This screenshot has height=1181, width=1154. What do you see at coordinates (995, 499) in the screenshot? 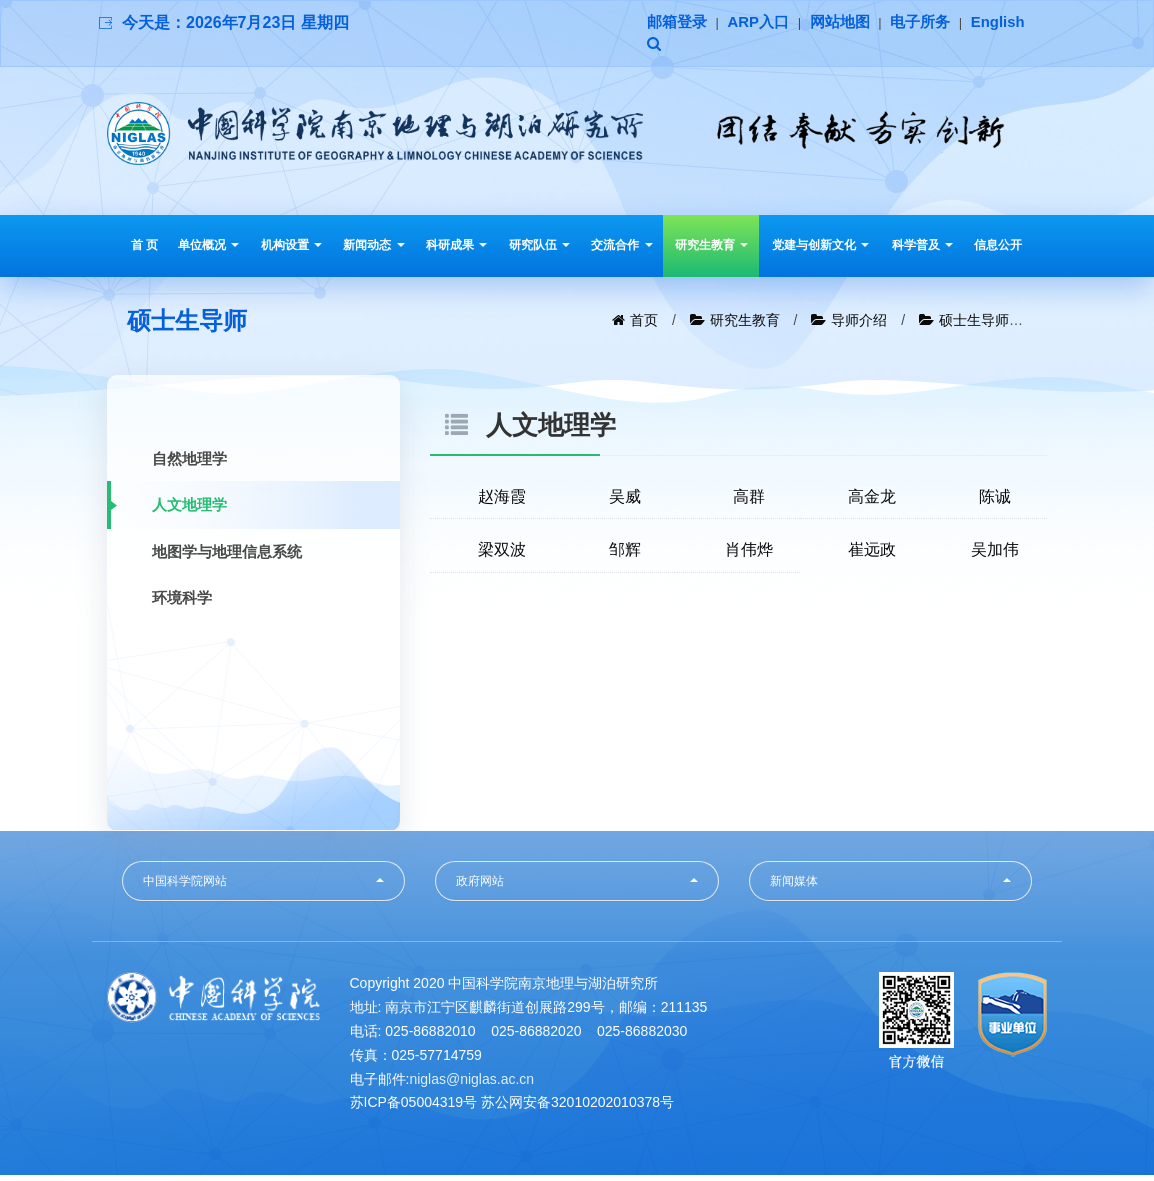
I see `陈诚` at bounding box center [995, 499].